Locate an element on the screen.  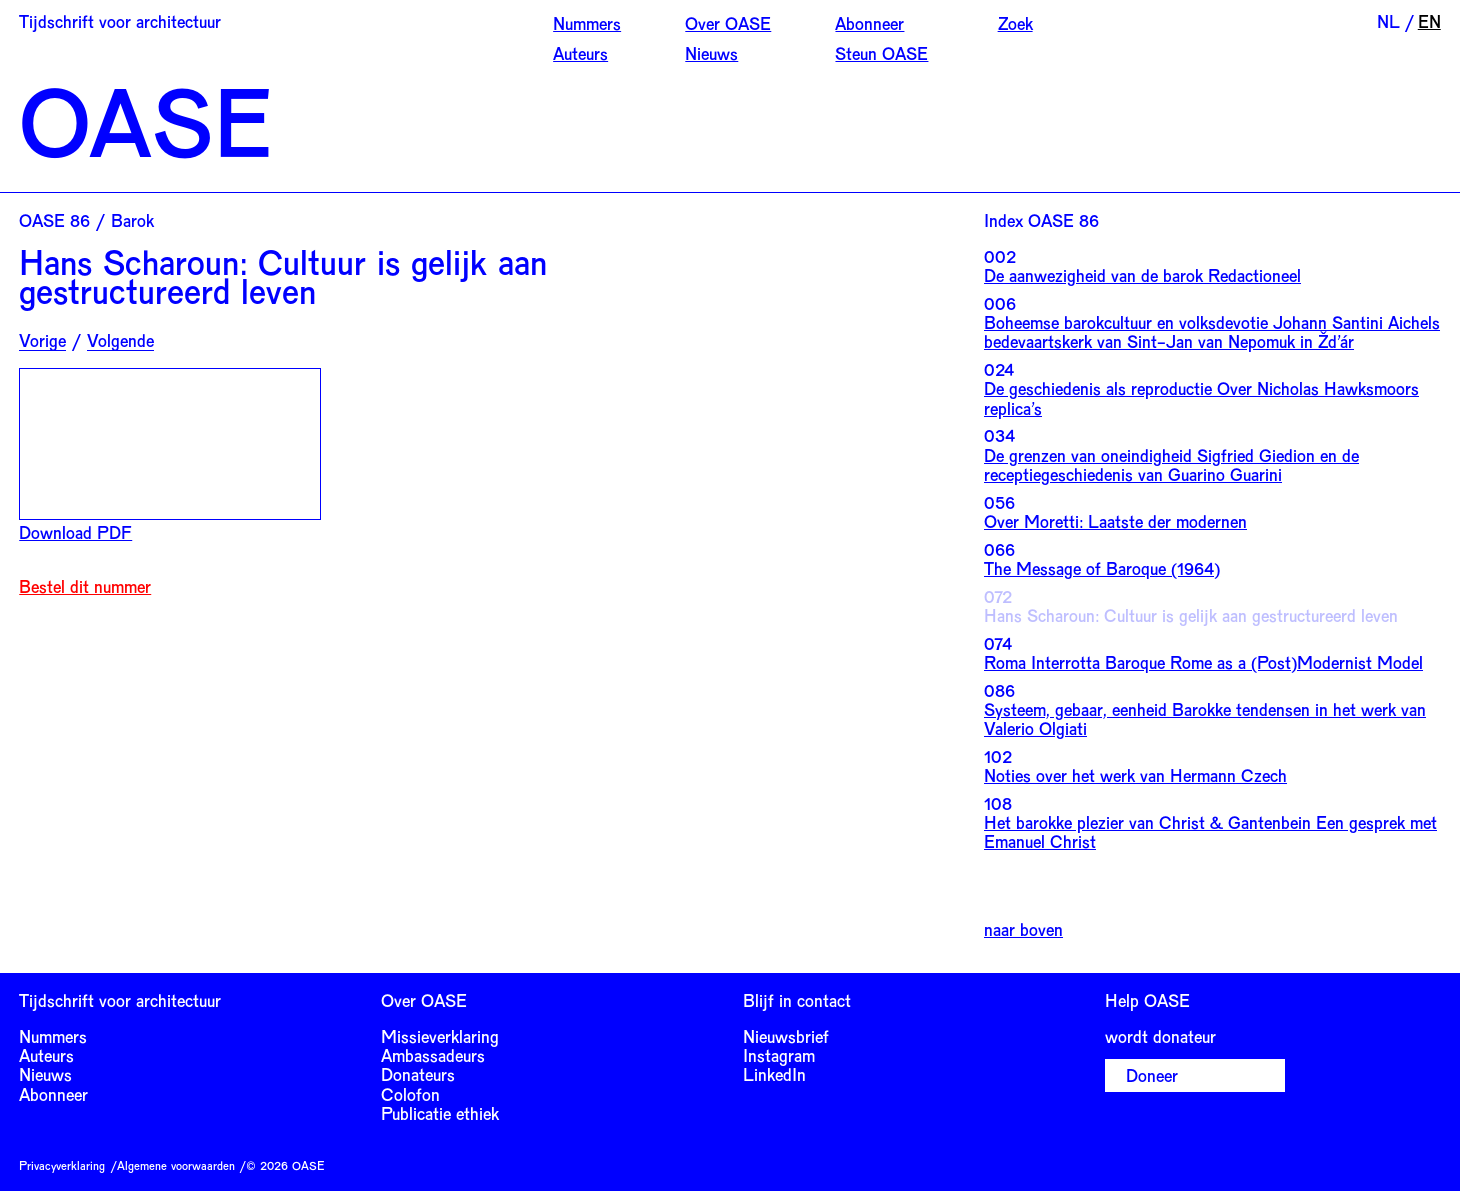
Auteurs is located at coordinates (580, 53).